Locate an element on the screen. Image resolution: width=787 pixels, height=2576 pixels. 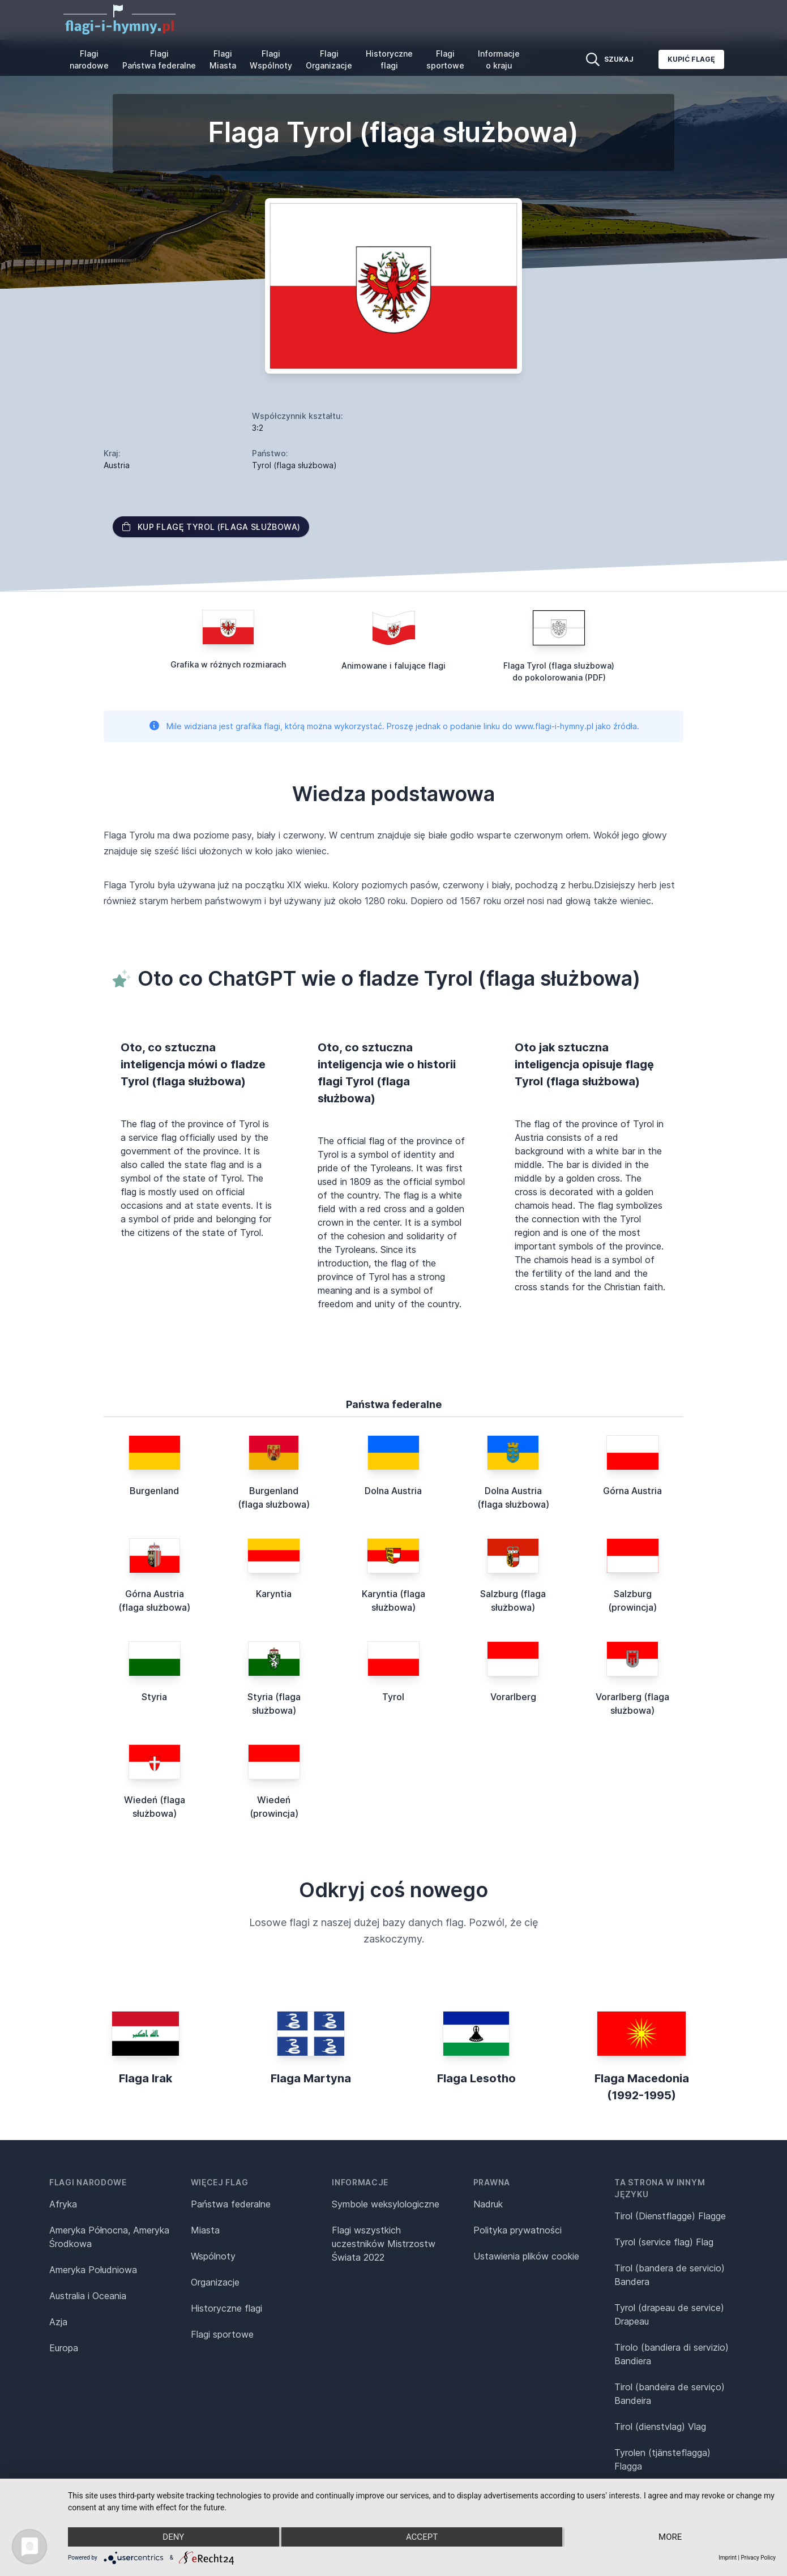
Flagi sportowe is located at coordinates (445, 59).